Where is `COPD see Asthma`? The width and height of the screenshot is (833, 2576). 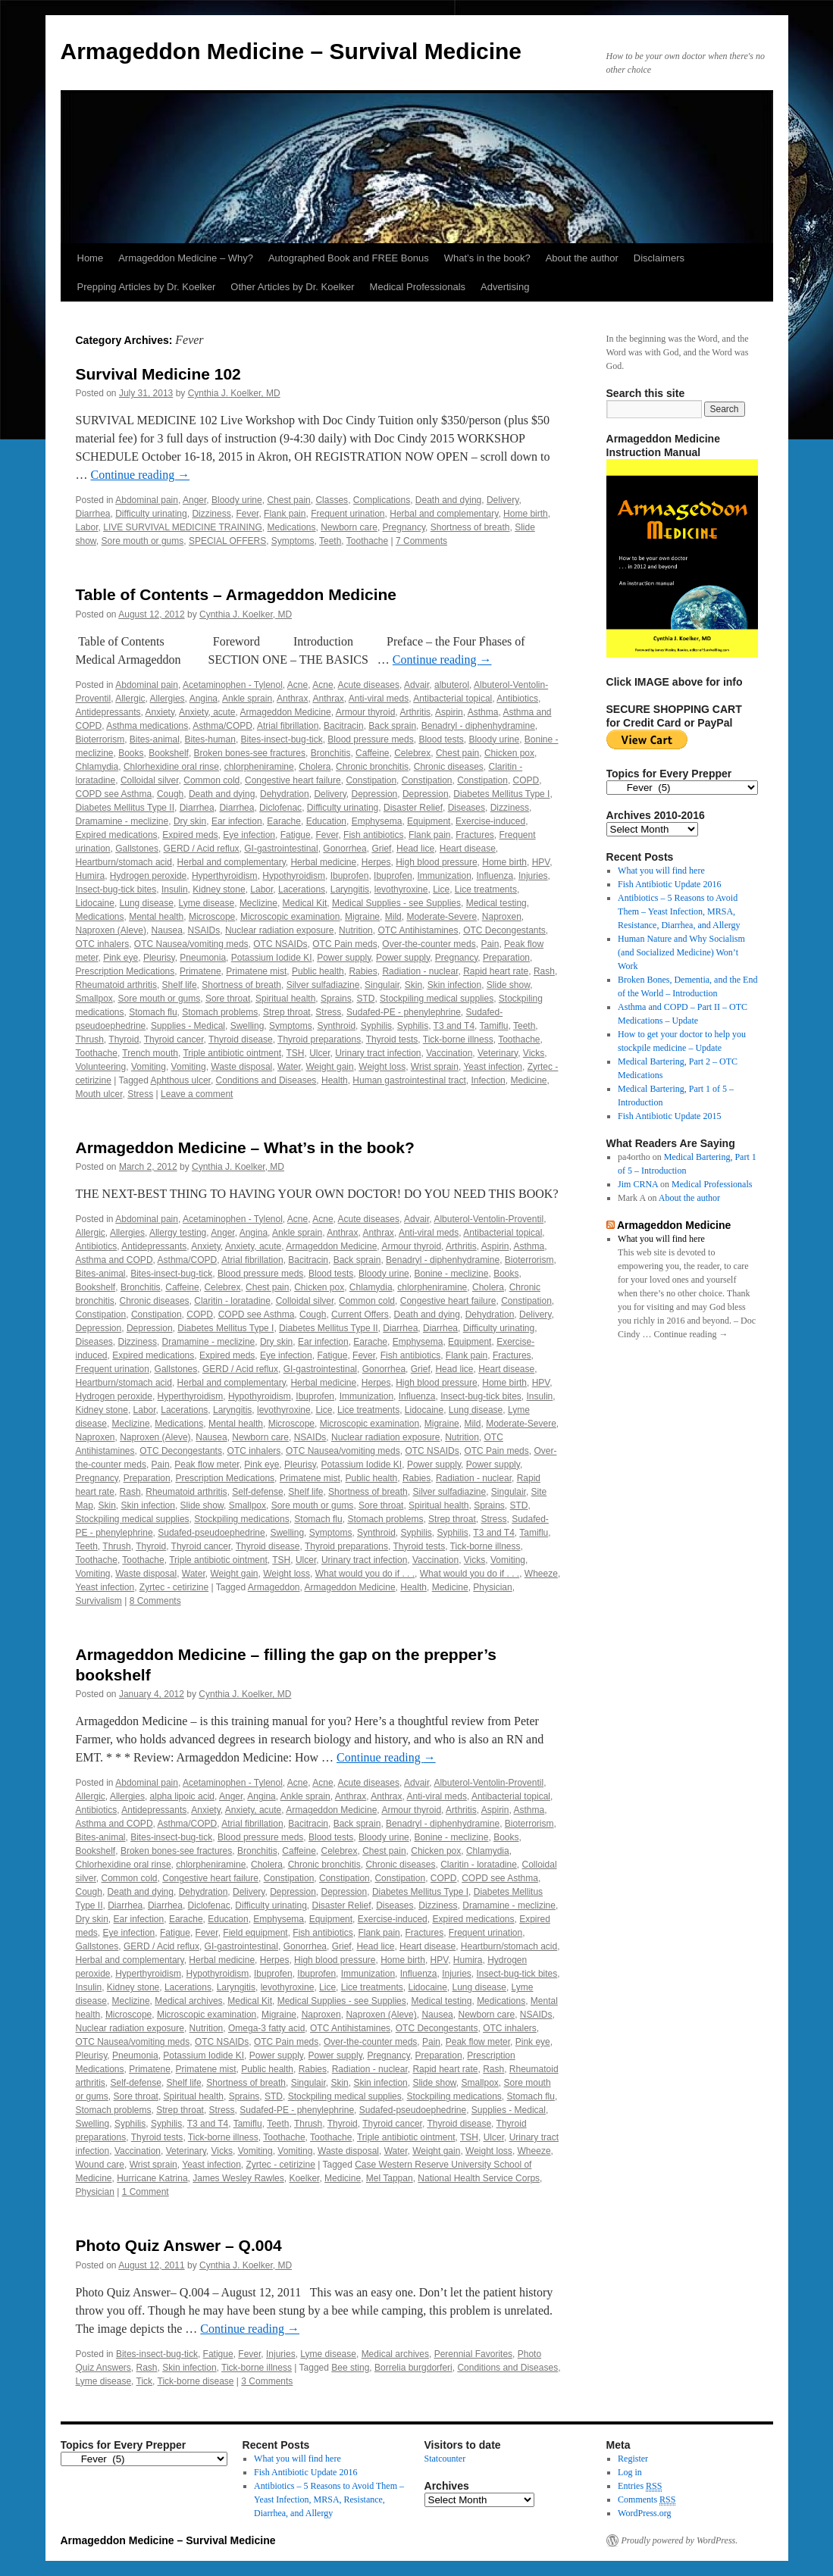 COPD see Asthma is located at coordinates (114, 794).